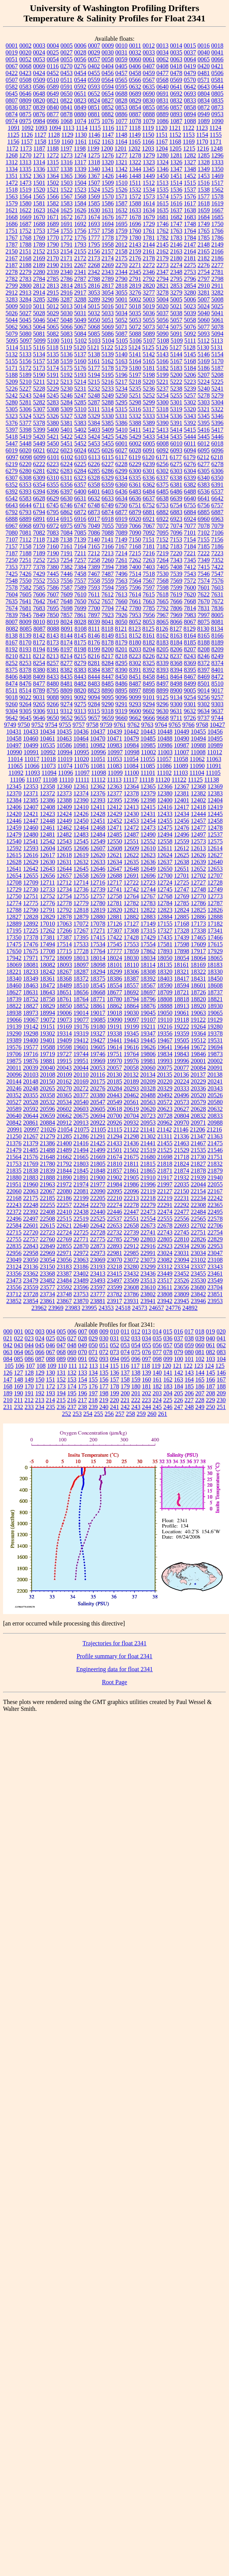  Describe the element at coordinates (164, 1026) in the screenshot. I see `19216` at that location.